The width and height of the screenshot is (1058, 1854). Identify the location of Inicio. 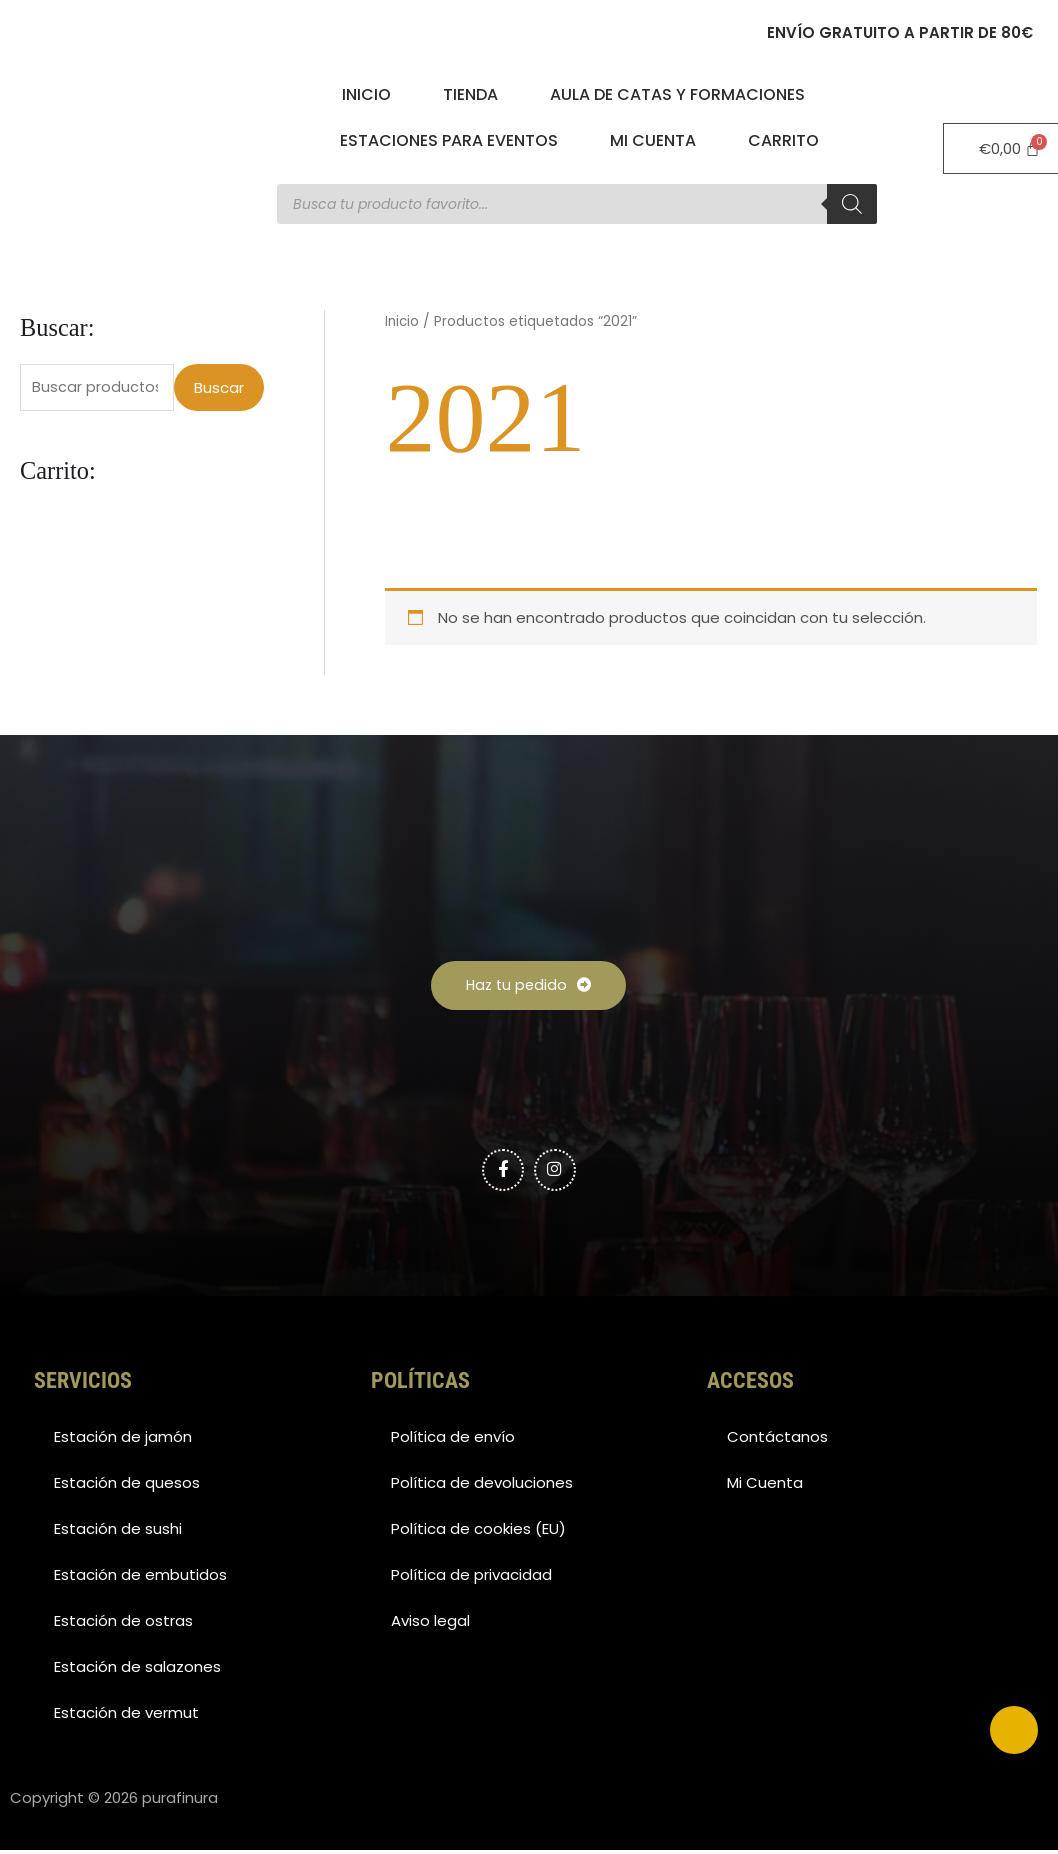
(366, 94).